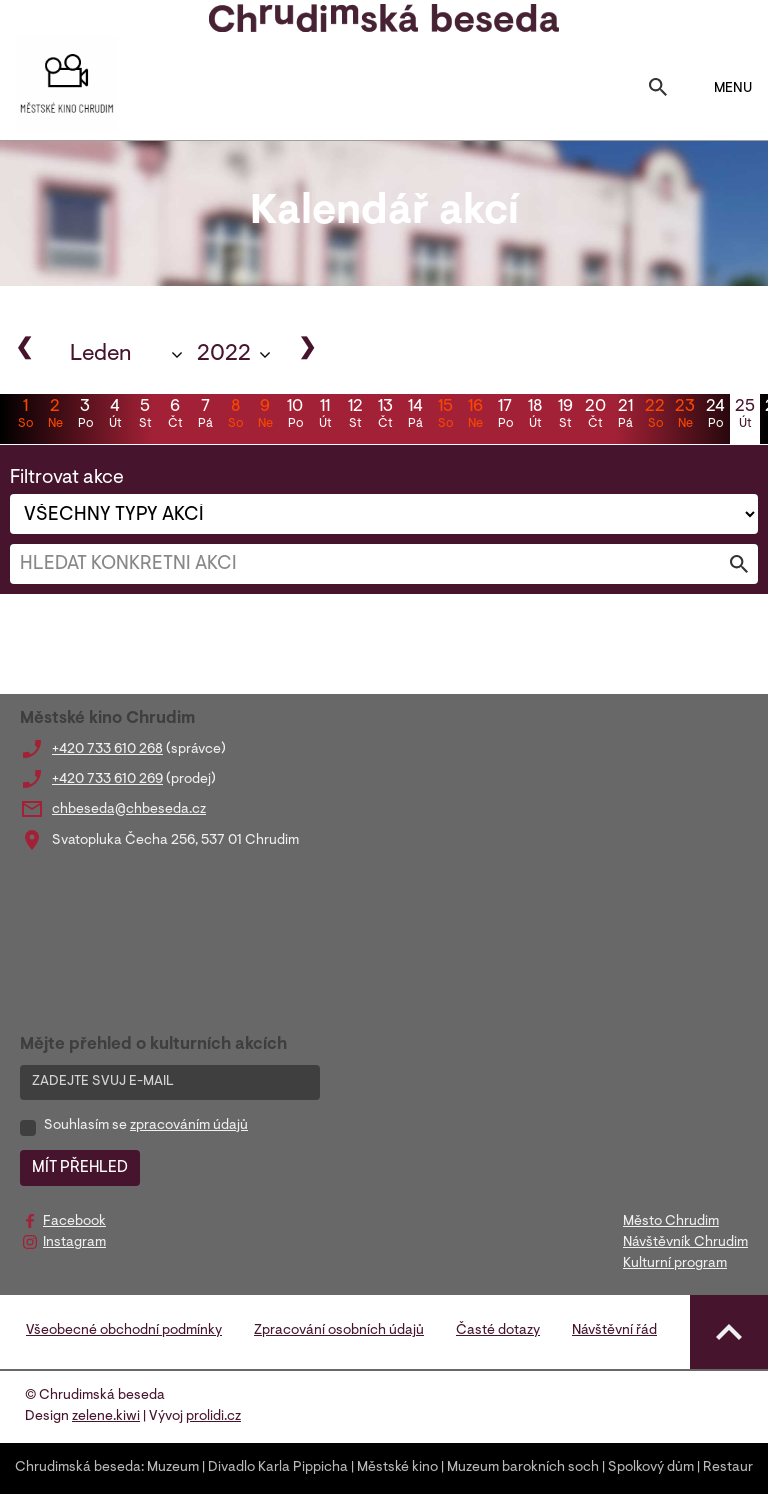  I want to click on 19, so click(565, 416).